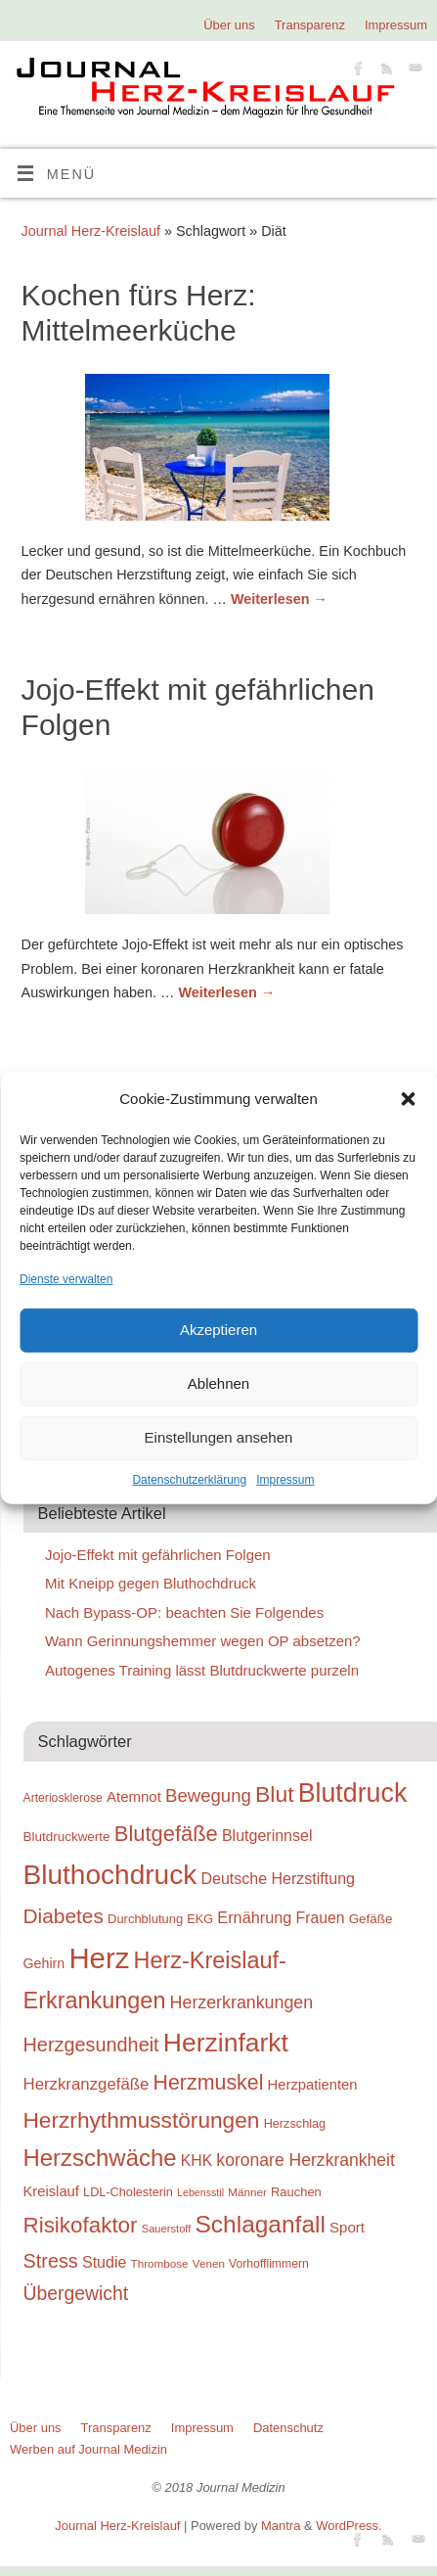 The image size is (437, 2576). I want to click on Mantra, so click(280, 2525).